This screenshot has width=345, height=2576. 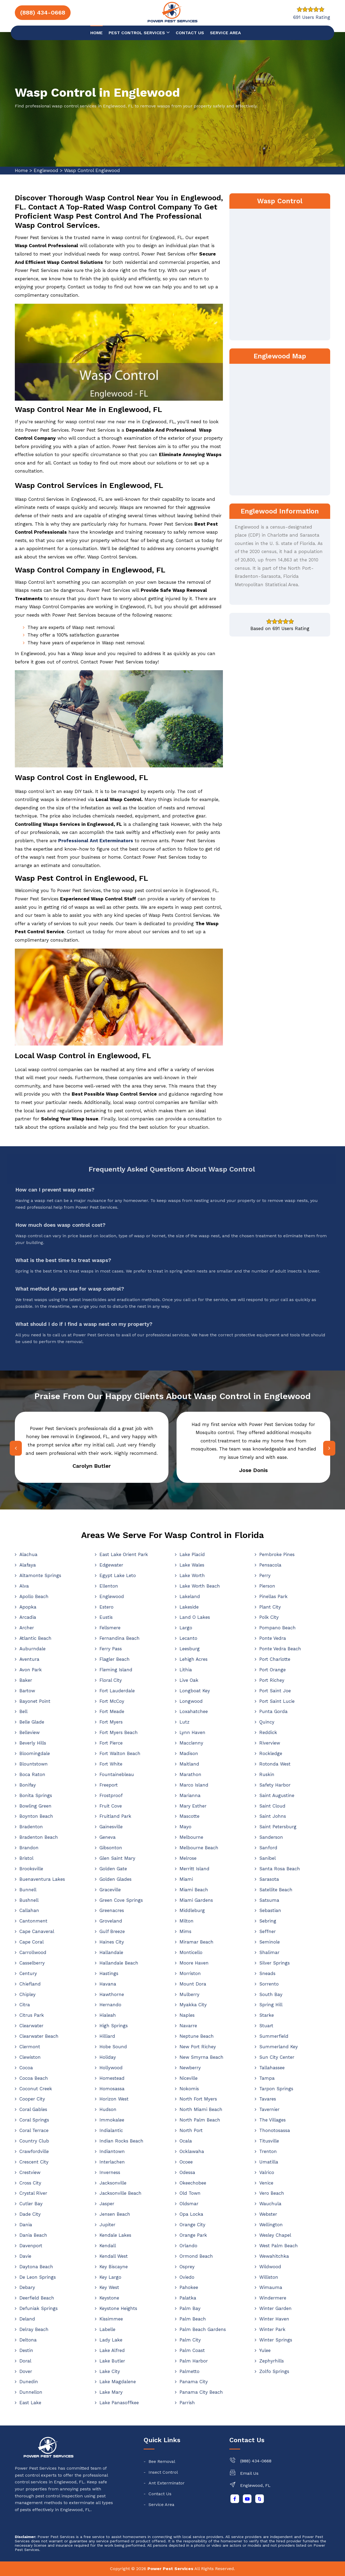 I want to click on Chiefland, so click(x=30, y=1984).